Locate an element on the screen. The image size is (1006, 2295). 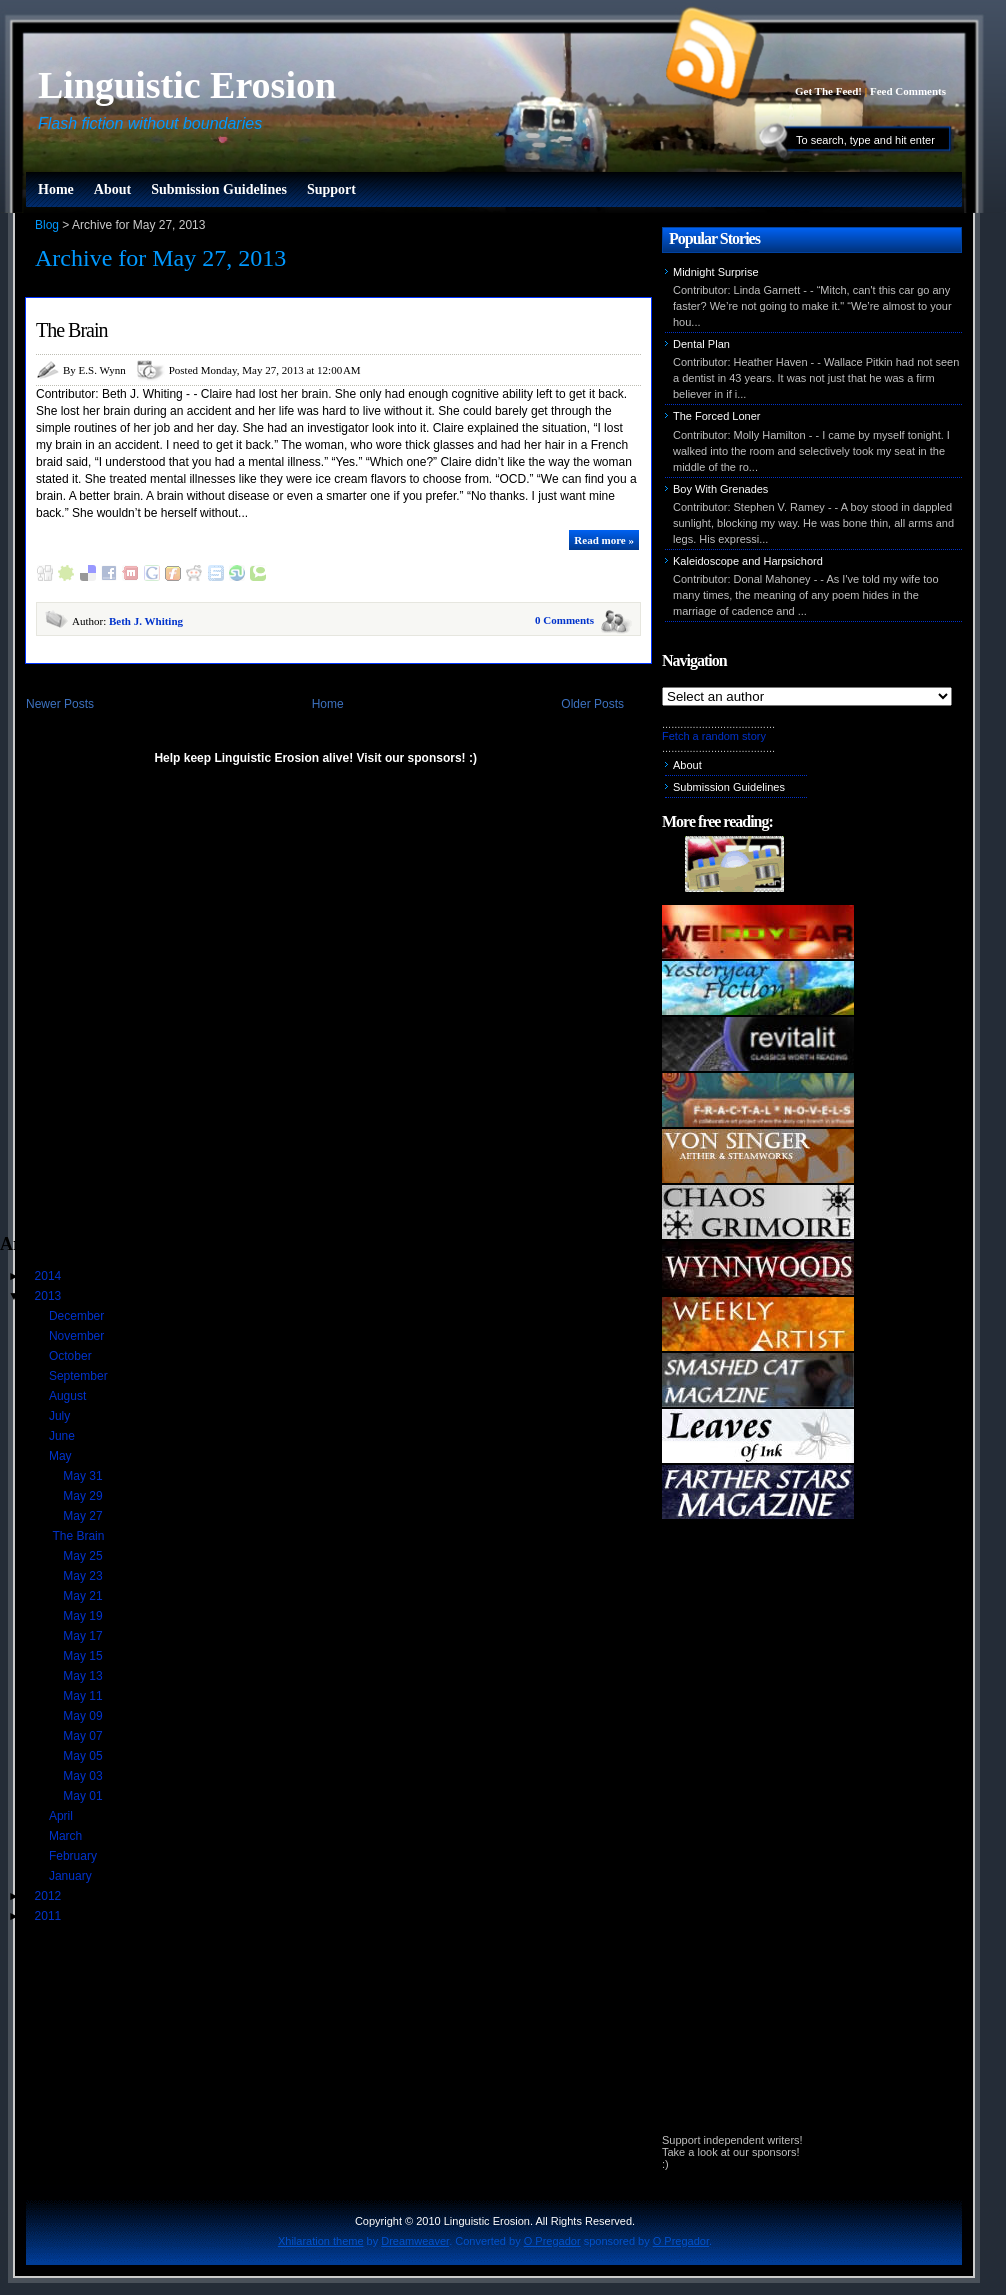
May 17 is located at coordinates (84, 1636).